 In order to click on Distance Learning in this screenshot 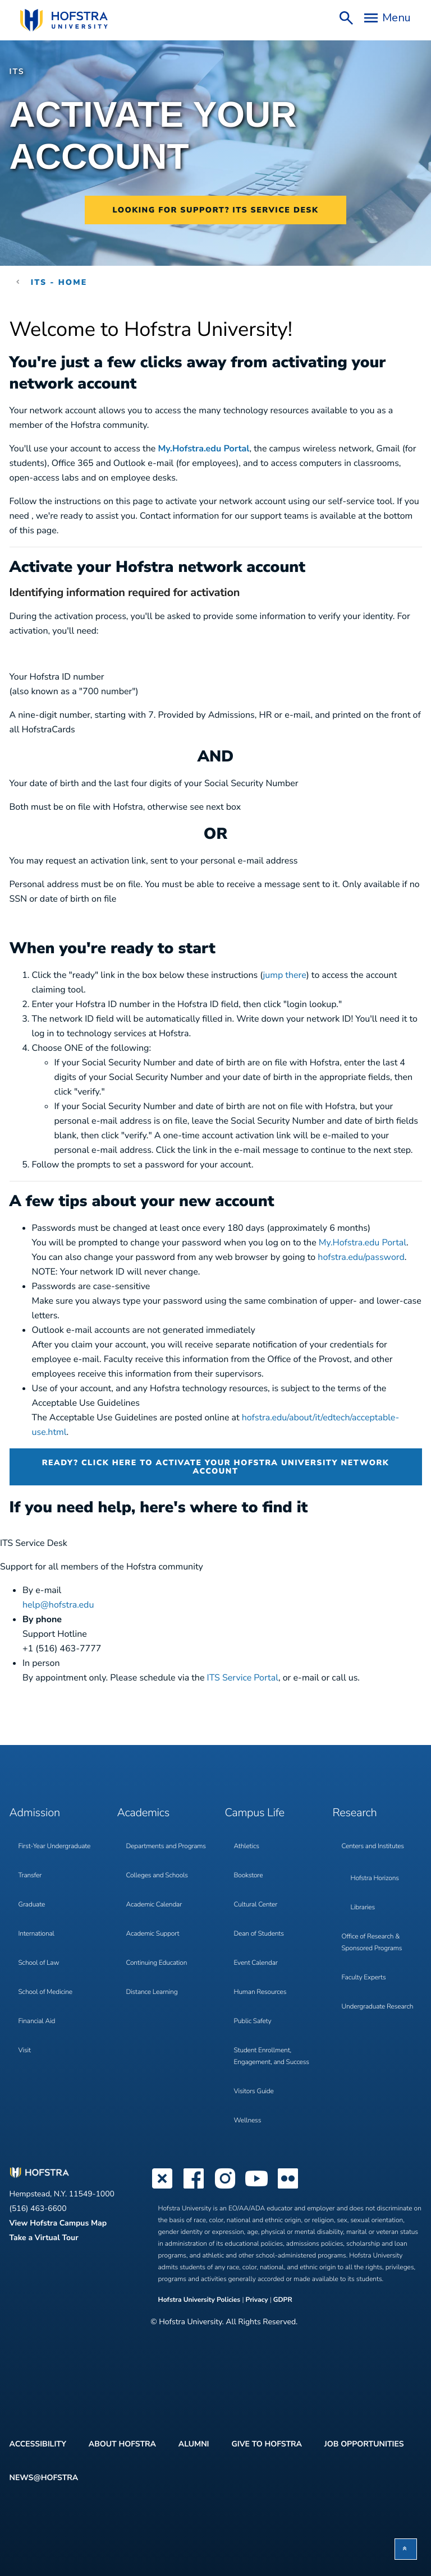, I will do `click(152, 1992)`.